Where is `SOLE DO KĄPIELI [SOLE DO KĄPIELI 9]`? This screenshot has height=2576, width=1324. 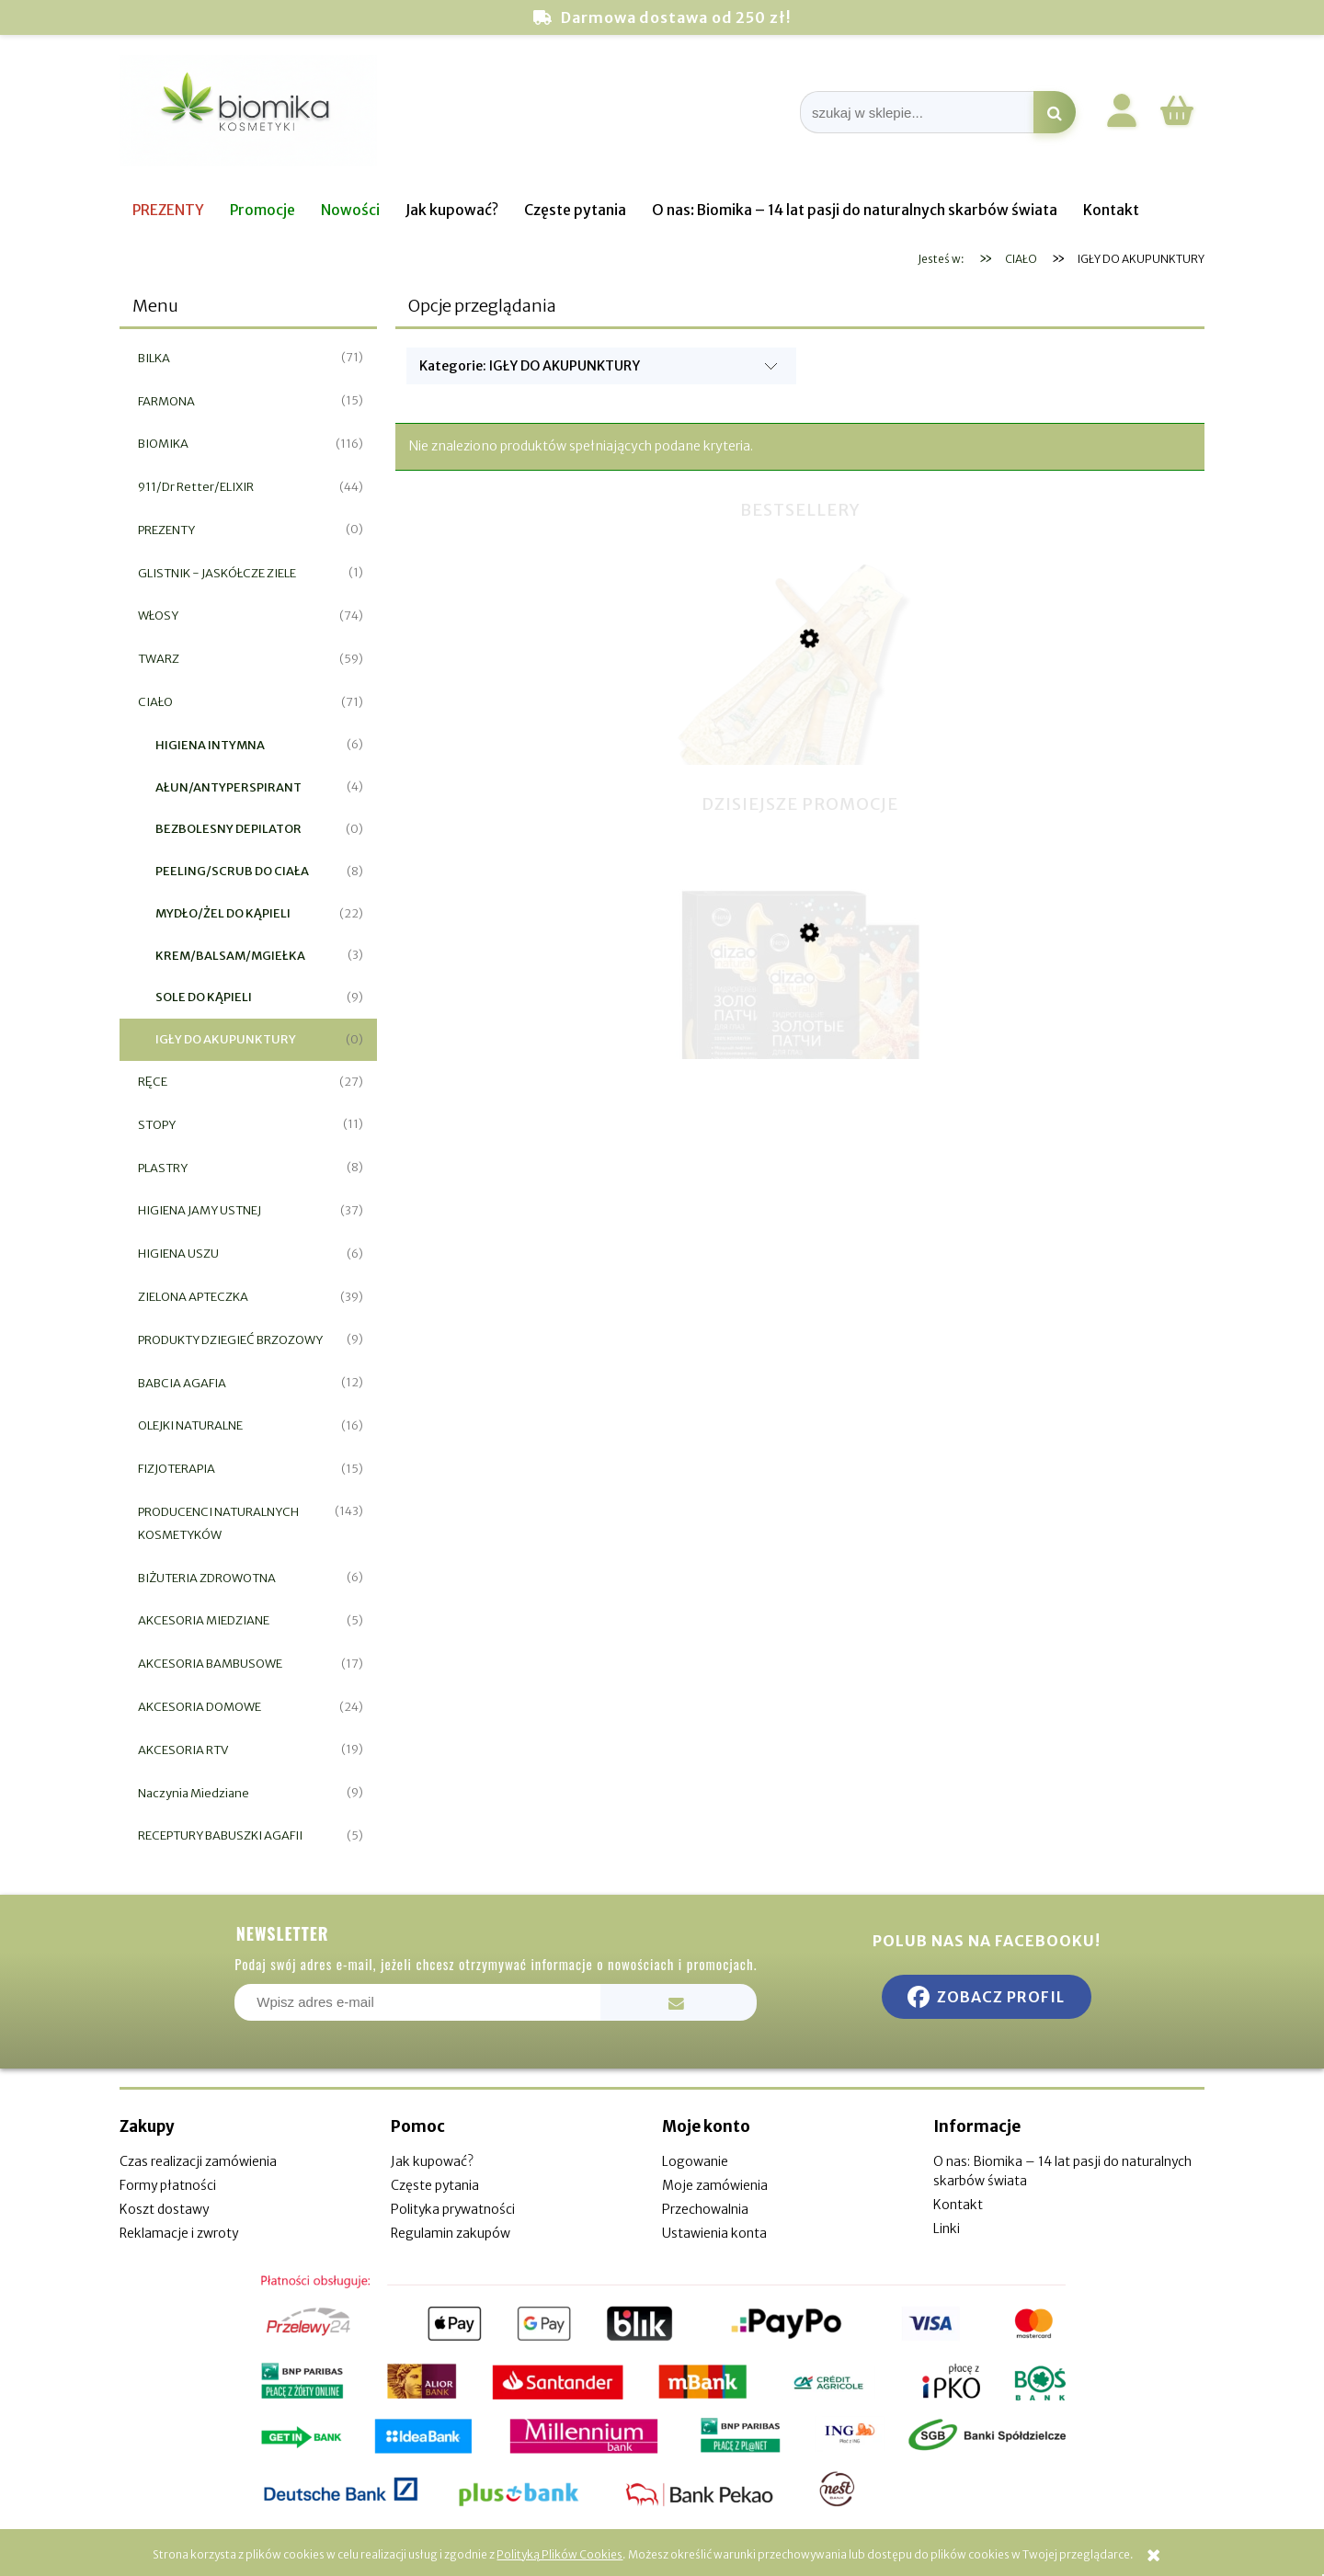
SOLE DO KĄPIELI [SOLE DO KĄPIELI 9] is located at coordinates (203, 997).